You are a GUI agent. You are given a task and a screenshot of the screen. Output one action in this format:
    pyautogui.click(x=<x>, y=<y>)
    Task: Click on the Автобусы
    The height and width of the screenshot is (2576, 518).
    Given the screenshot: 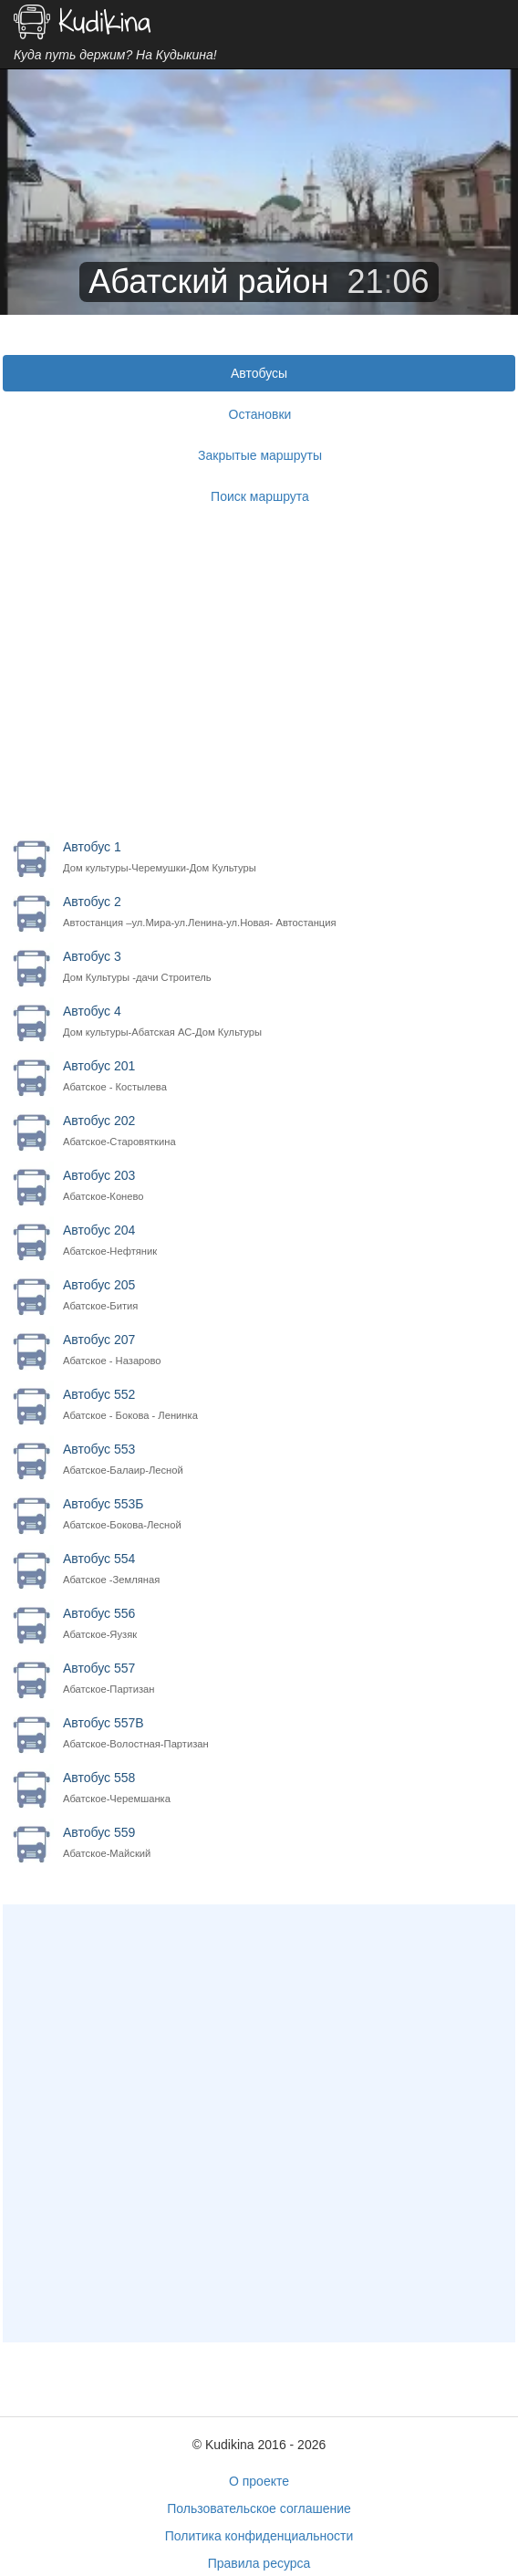 What is the action you would take?
    pyautogui.click(x=259, y=373)
    